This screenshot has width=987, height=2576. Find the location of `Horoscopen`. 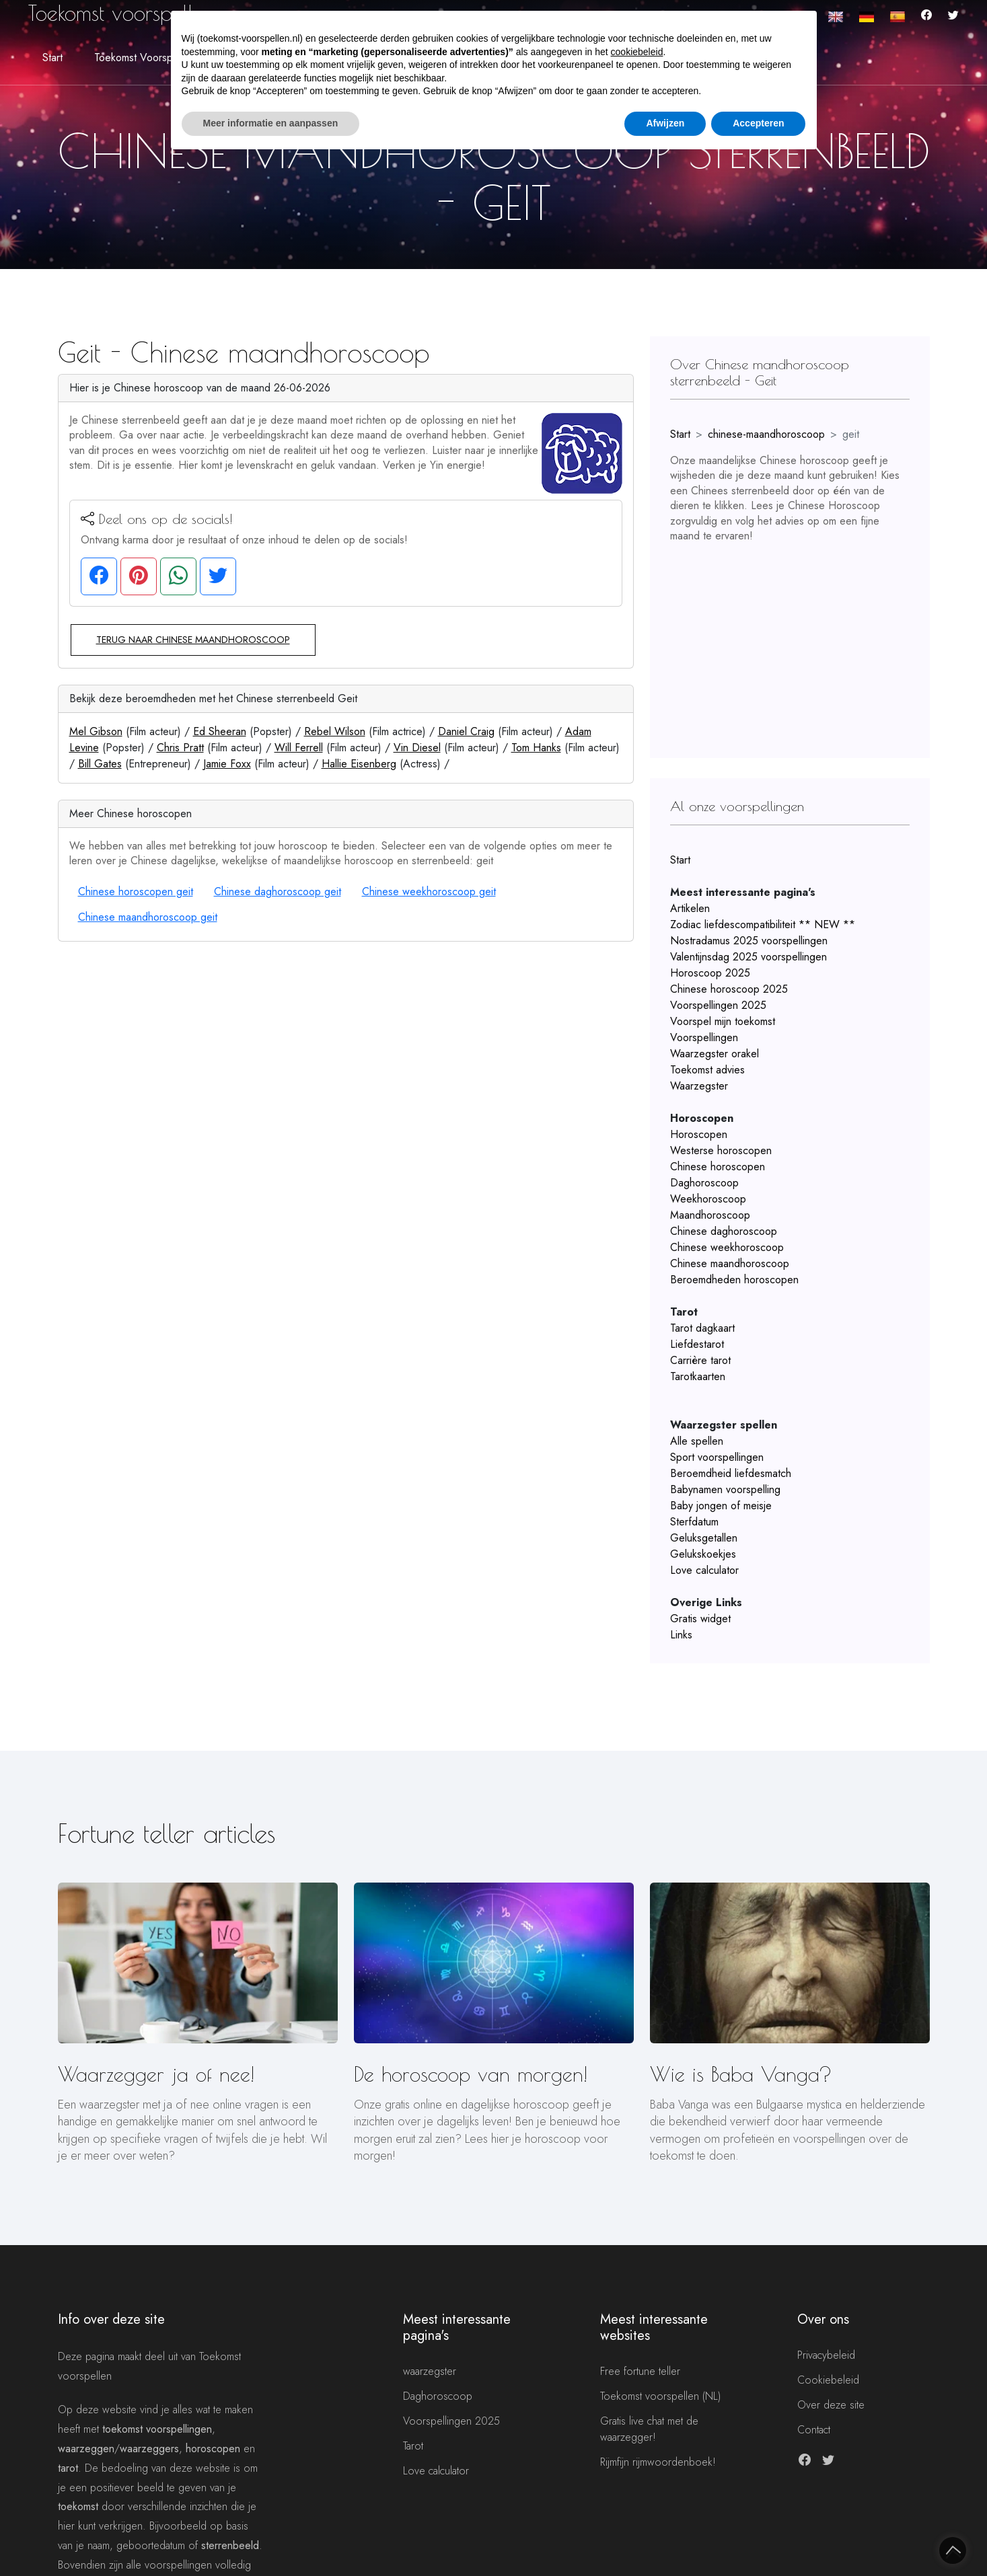

Horoscopen is located at coordinates (698, 1134).